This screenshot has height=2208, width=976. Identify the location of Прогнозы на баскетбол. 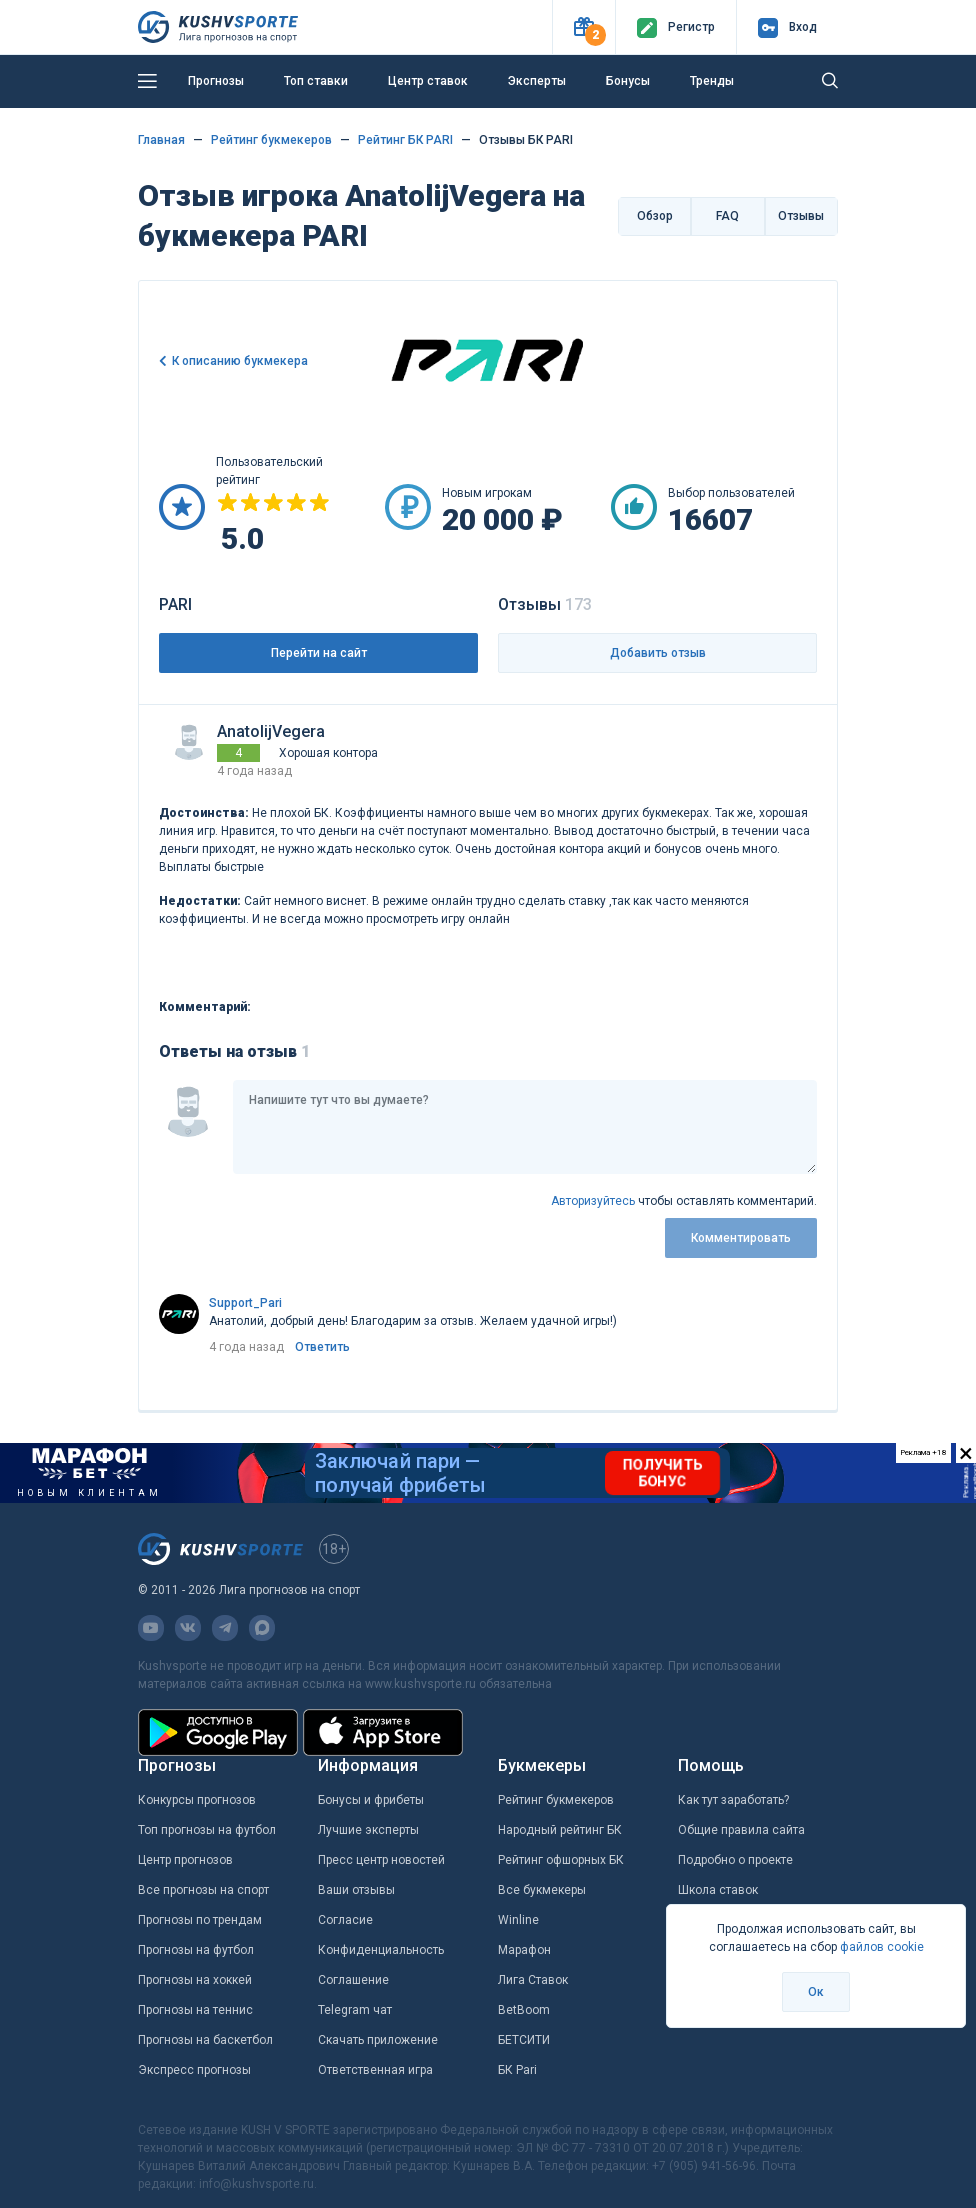
(205, 2040).